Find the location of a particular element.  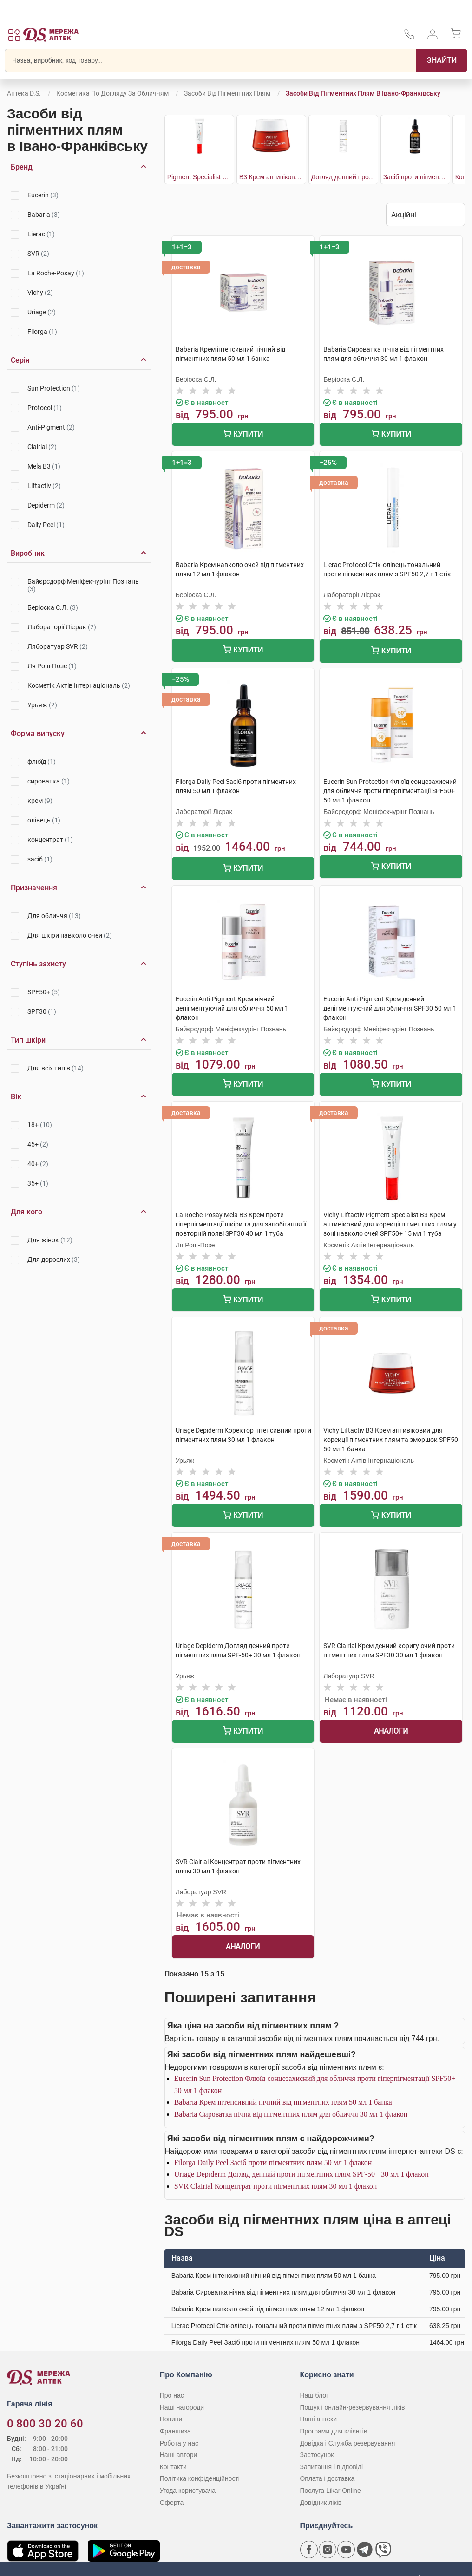

Наші нагороди is located at coordinates (182, 2407).